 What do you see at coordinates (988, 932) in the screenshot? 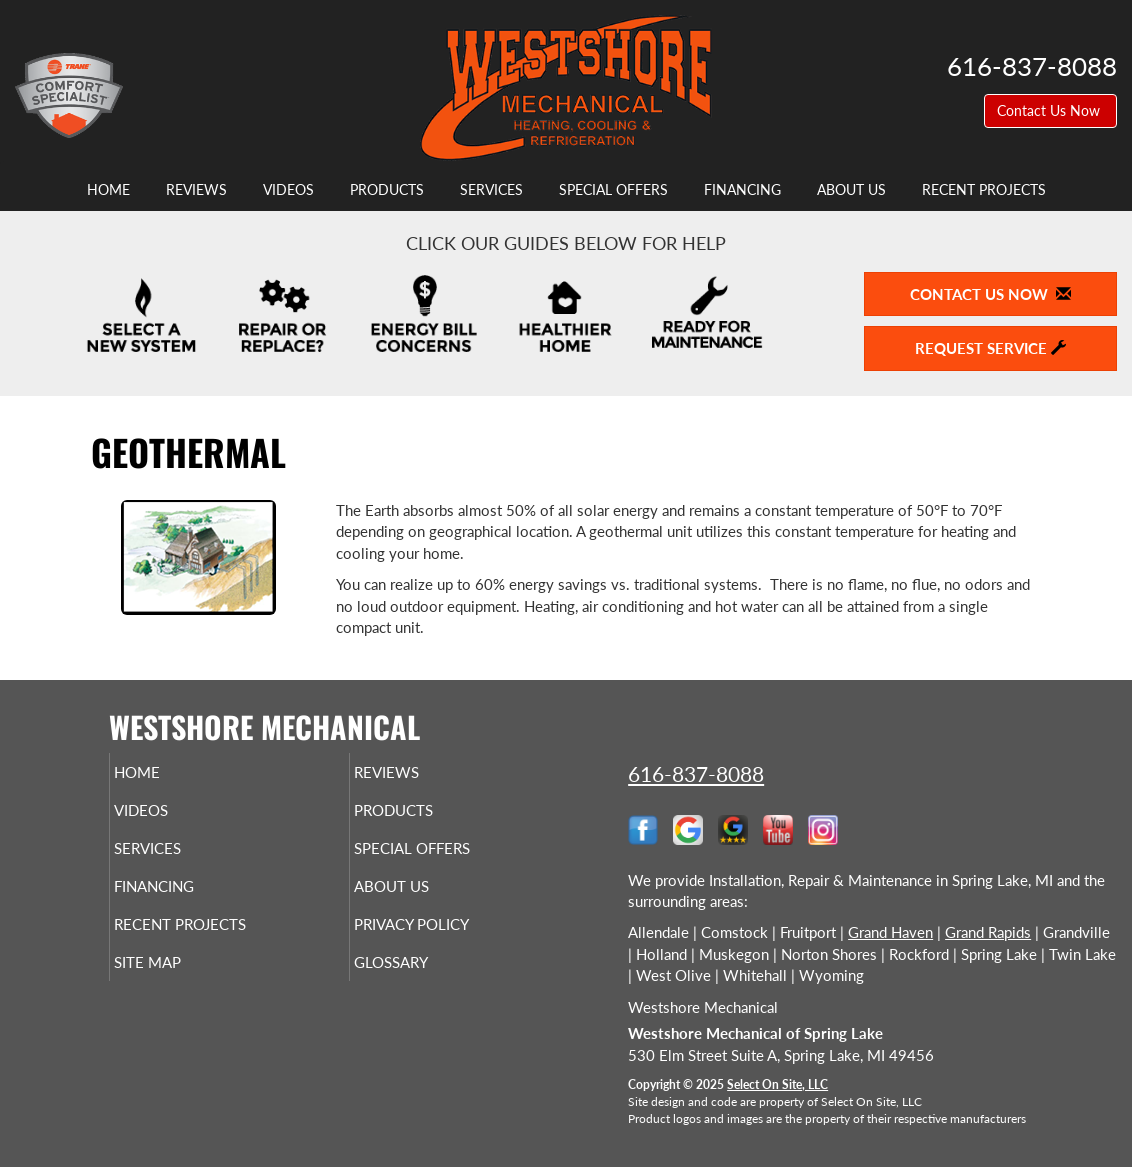
I see `Grand Rapids` at bounding box center [988, 932].